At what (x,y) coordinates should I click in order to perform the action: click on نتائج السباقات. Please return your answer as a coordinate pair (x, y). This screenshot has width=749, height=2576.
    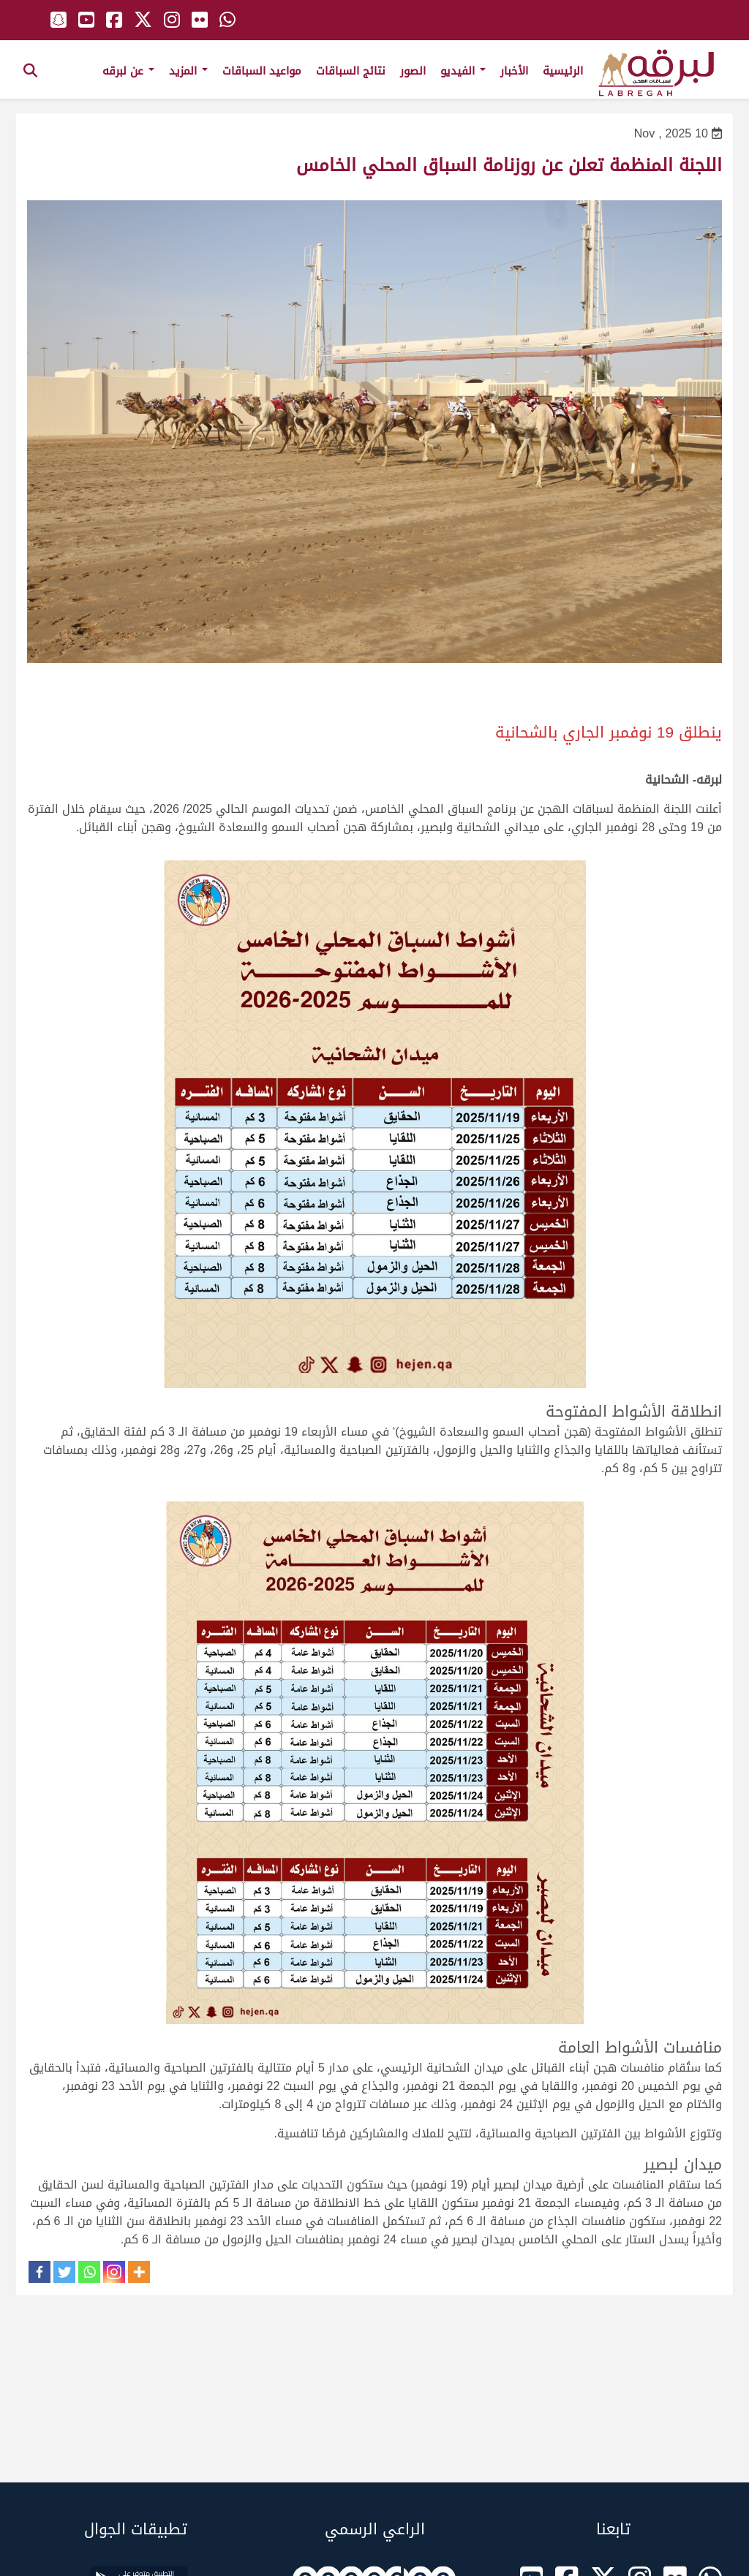
    Looking at the image, I should click on (350, 71).